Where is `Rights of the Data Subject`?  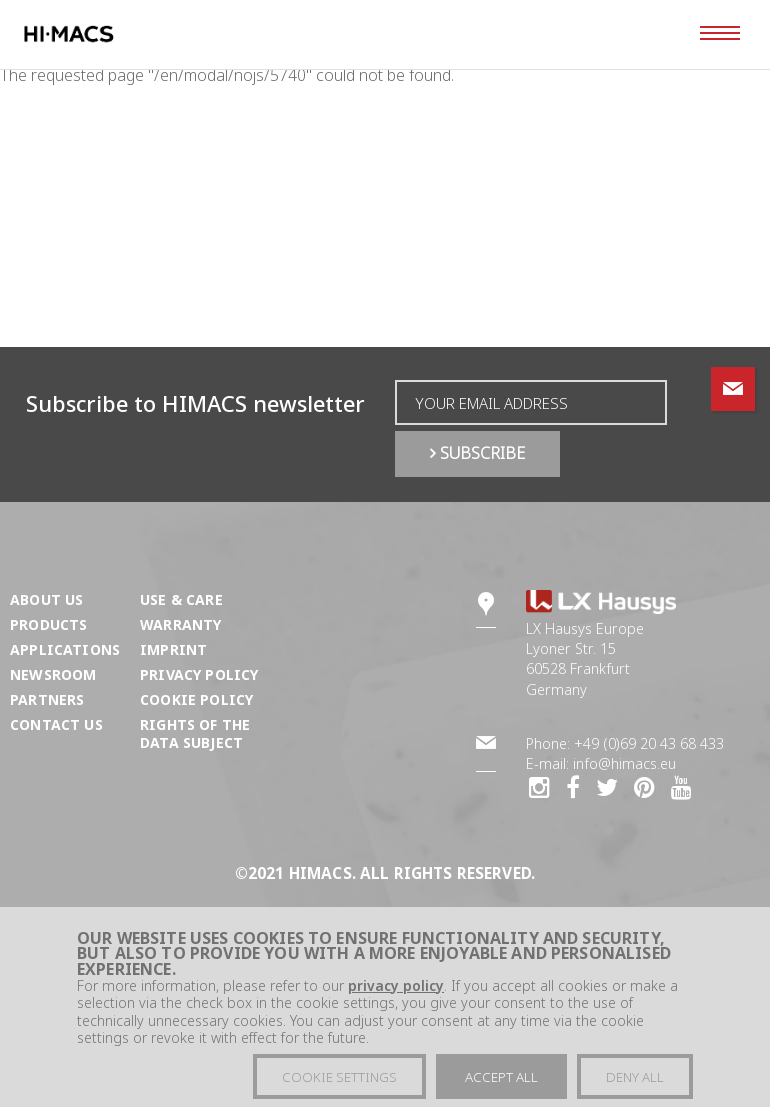 Rights of the Data Subject is located at coordinates (195, 733).